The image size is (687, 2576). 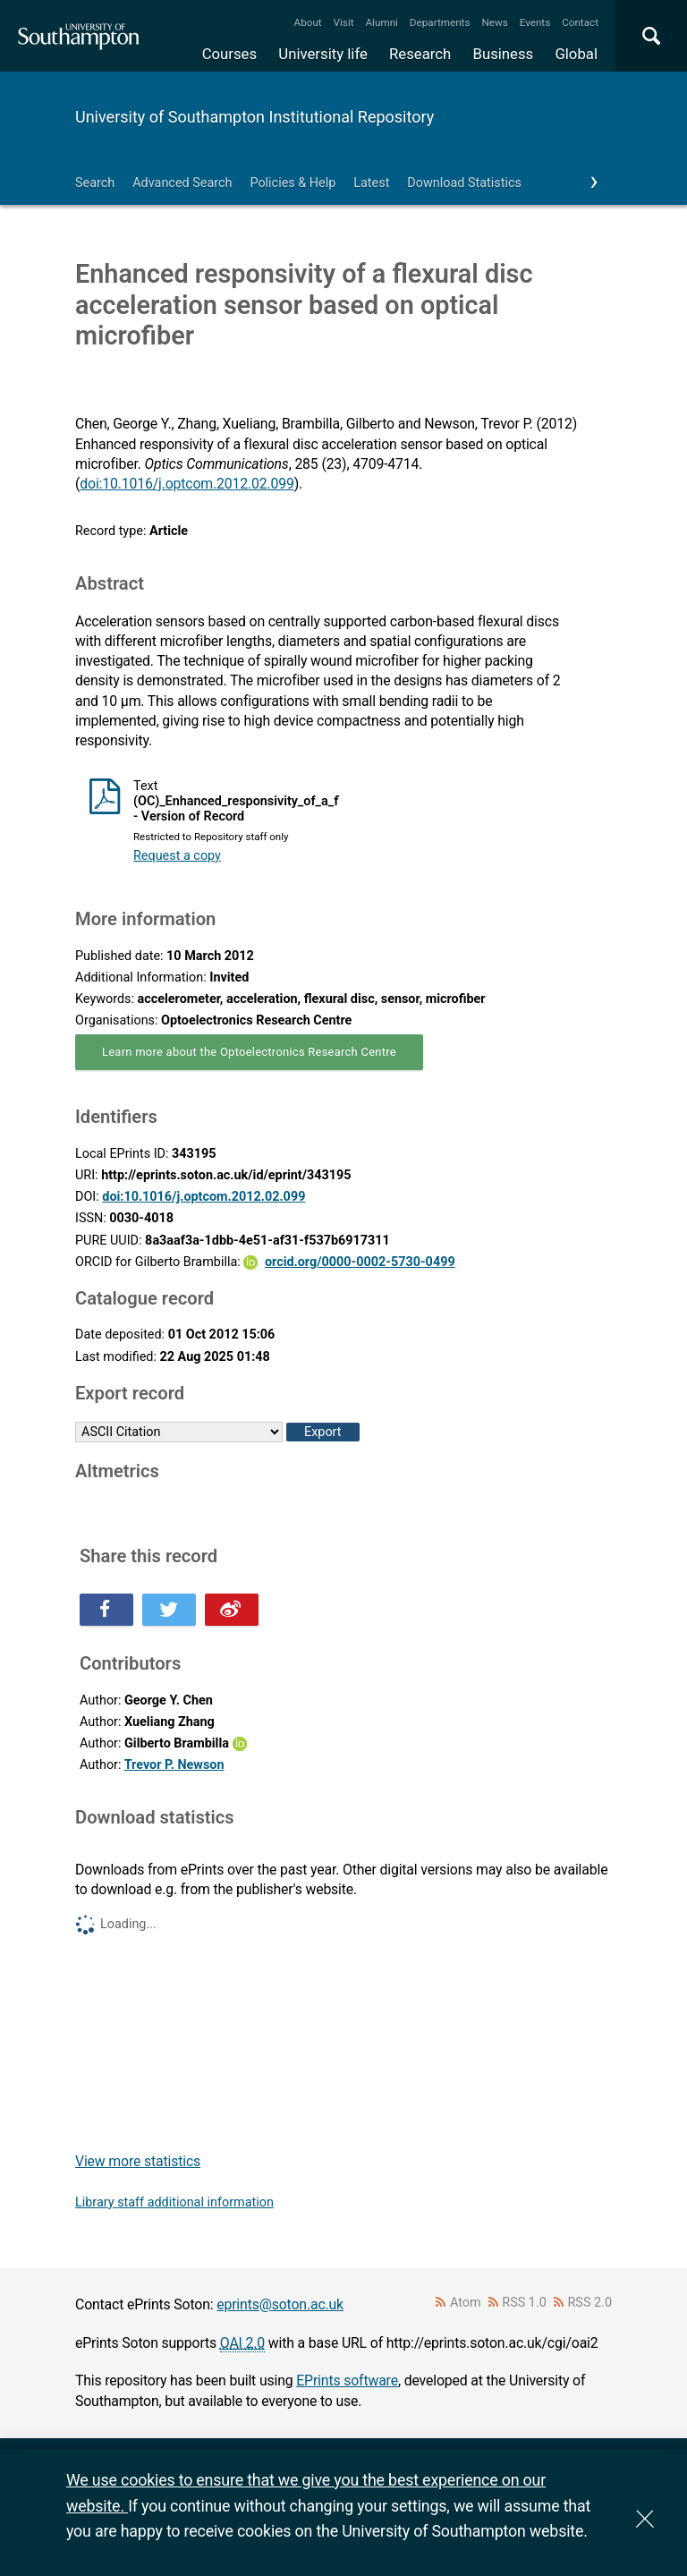 I want to click on Atom, so click(x=465, y=2302).